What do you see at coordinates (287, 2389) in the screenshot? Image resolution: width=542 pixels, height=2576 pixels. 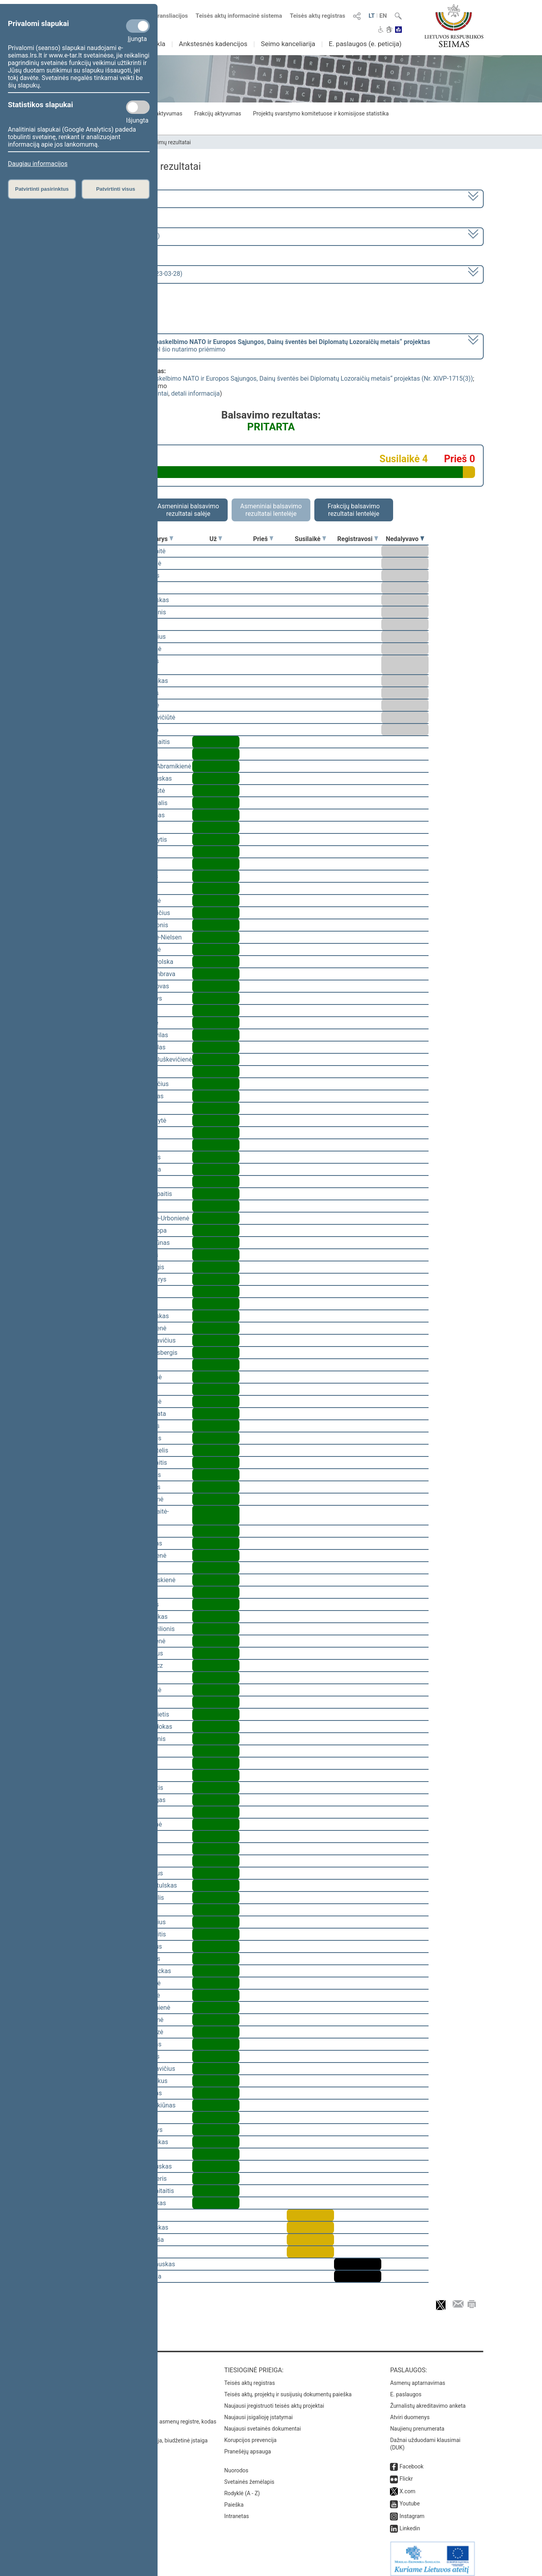 I see `Teisės aktų, projektų ir susijusių dokumentų paieška` at bounding box center [287, 2389].